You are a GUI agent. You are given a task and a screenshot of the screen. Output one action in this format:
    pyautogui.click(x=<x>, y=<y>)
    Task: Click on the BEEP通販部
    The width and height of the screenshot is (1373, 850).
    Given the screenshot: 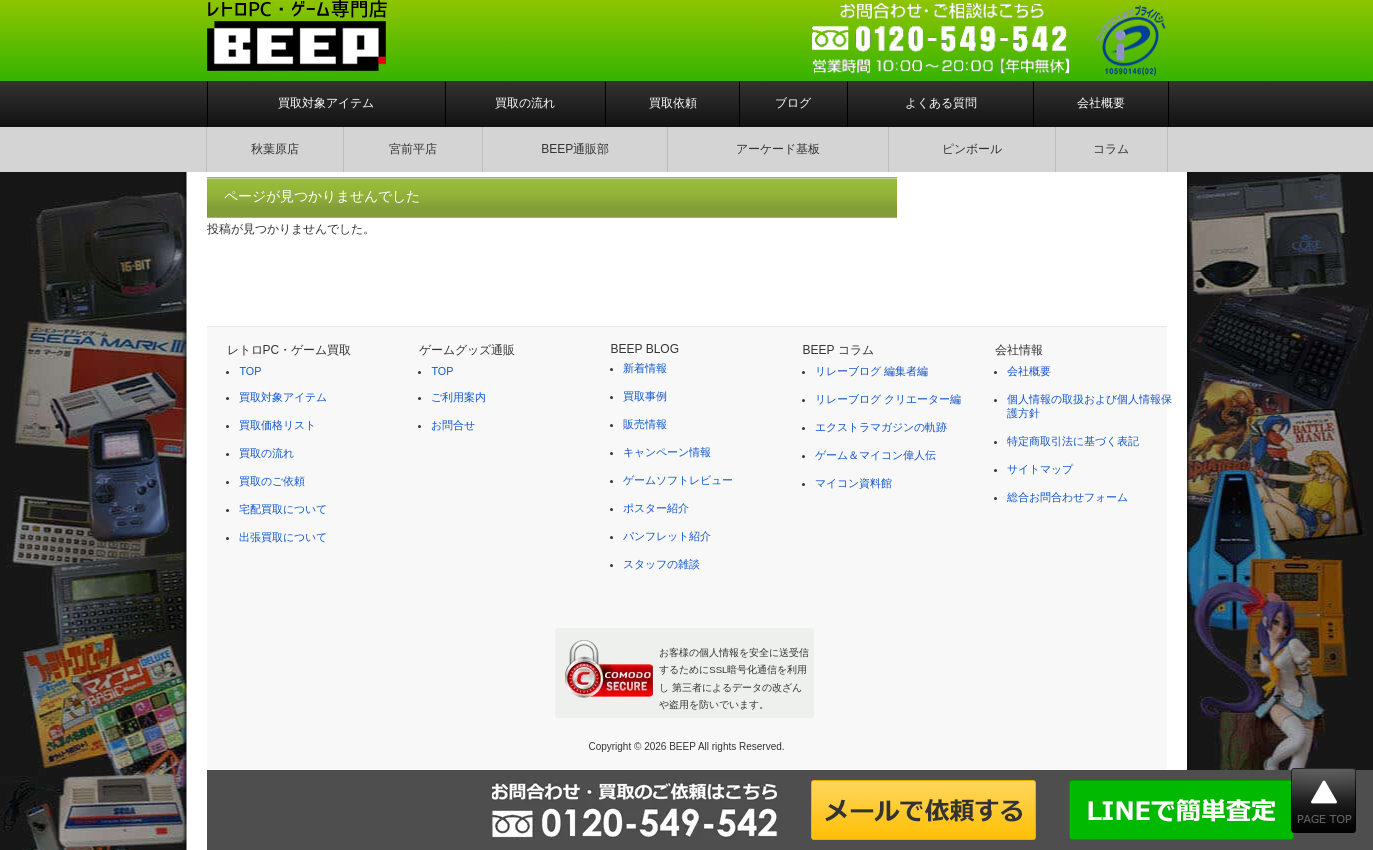 What is the action you would take?
    pyautogui.click(x=575, y=149)
    